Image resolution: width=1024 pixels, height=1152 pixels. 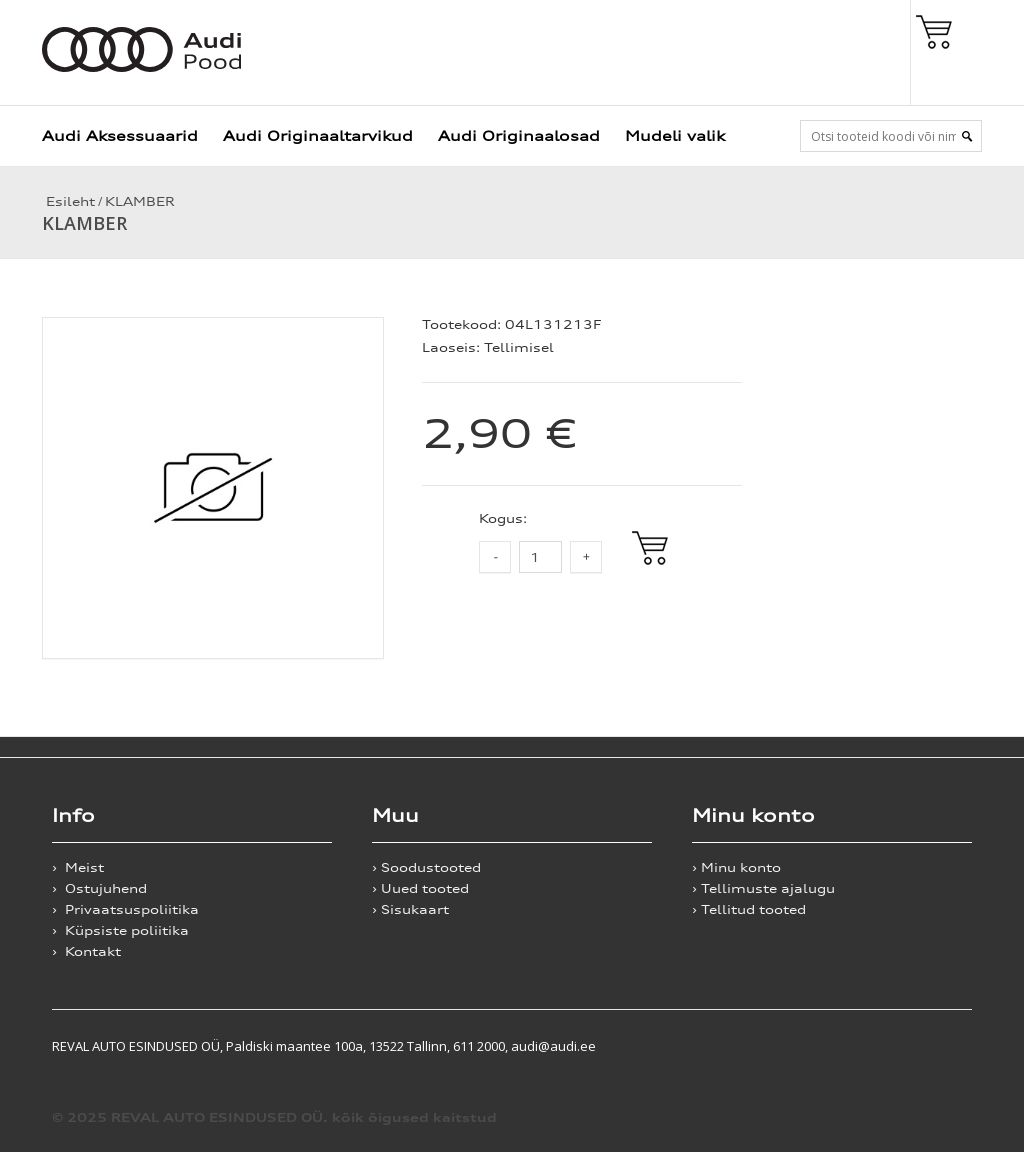 What do you see at coordinates (426, 867) in the screenshot?
I see `› Soodustooted` at bounding box center [426, 867].